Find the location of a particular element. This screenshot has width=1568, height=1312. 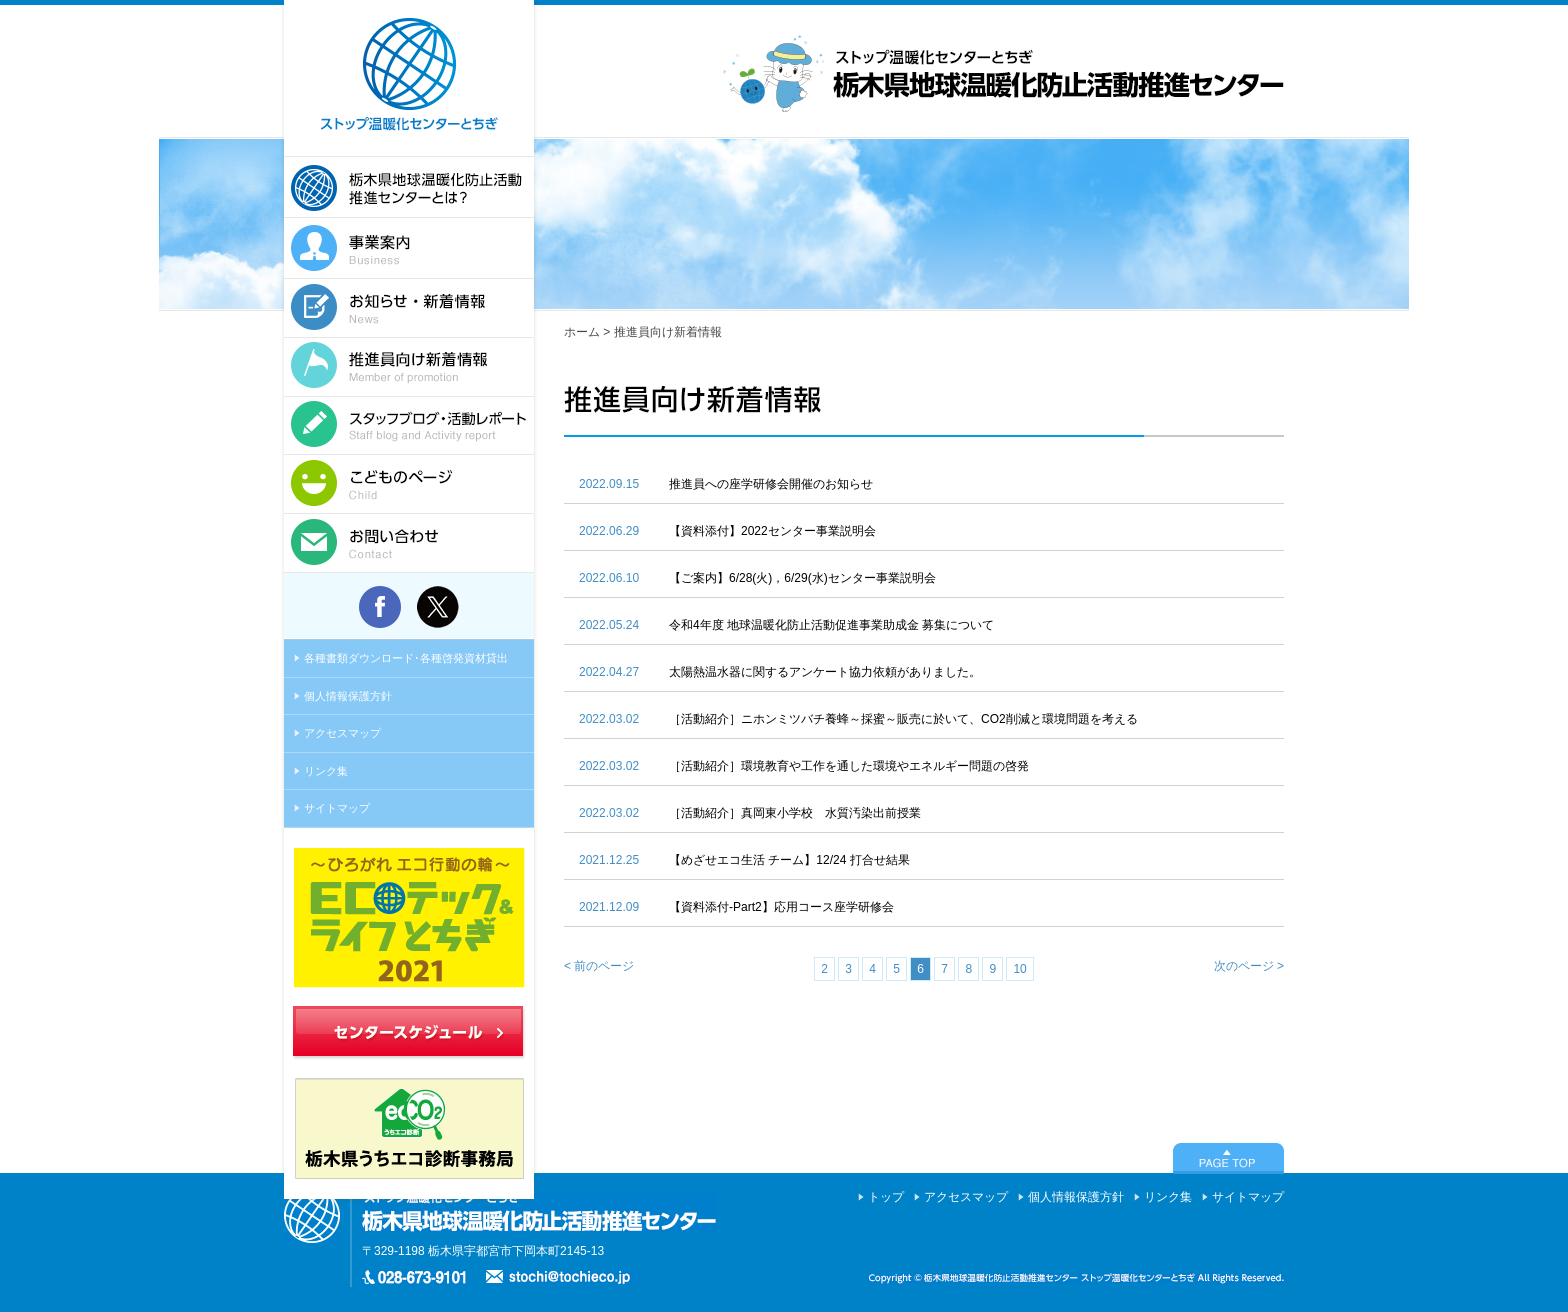

10 is located at coordinates (1019, 969).